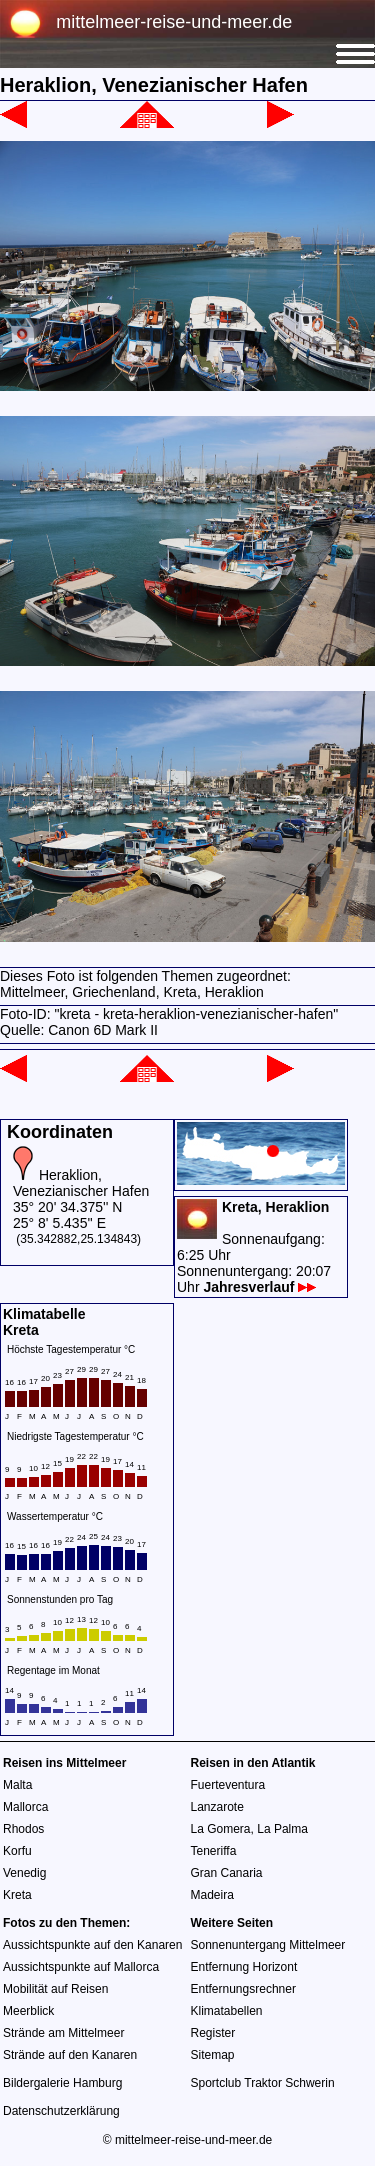  Describe the element at coordinates (62, 2083) in the screenshot. I see `Bildergalerie Hamburg` at that location.